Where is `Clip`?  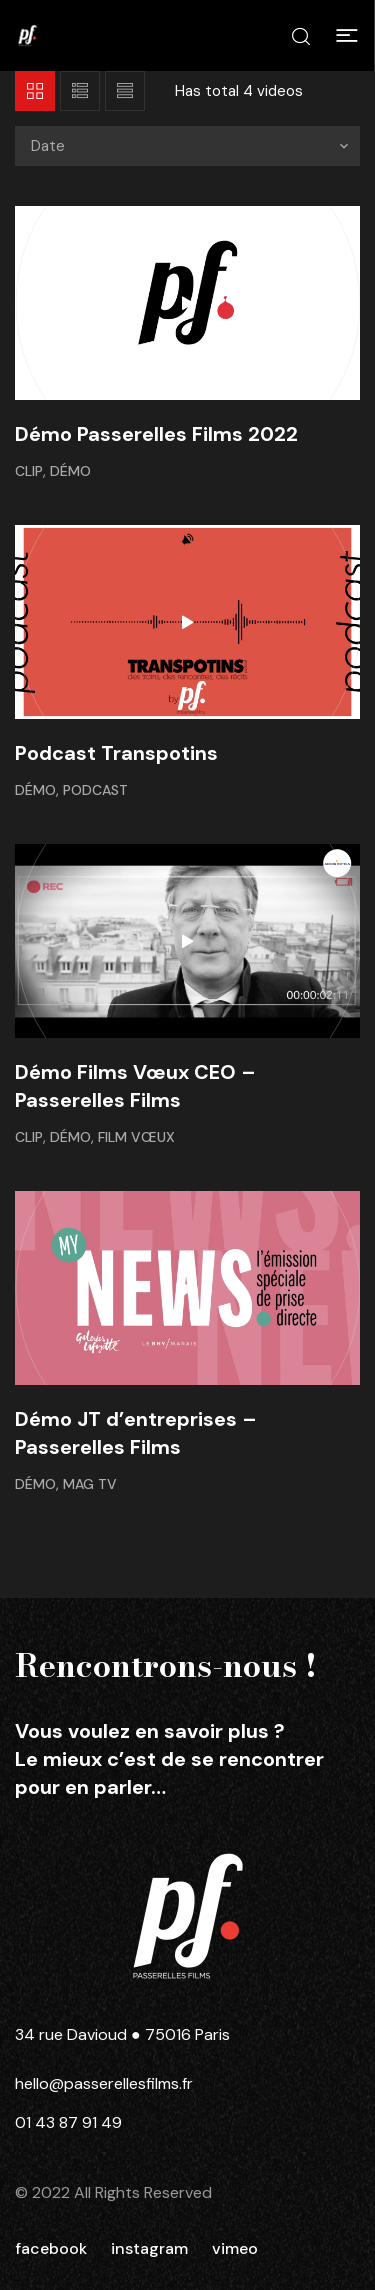 Clip is located at coordinates (29, 471).